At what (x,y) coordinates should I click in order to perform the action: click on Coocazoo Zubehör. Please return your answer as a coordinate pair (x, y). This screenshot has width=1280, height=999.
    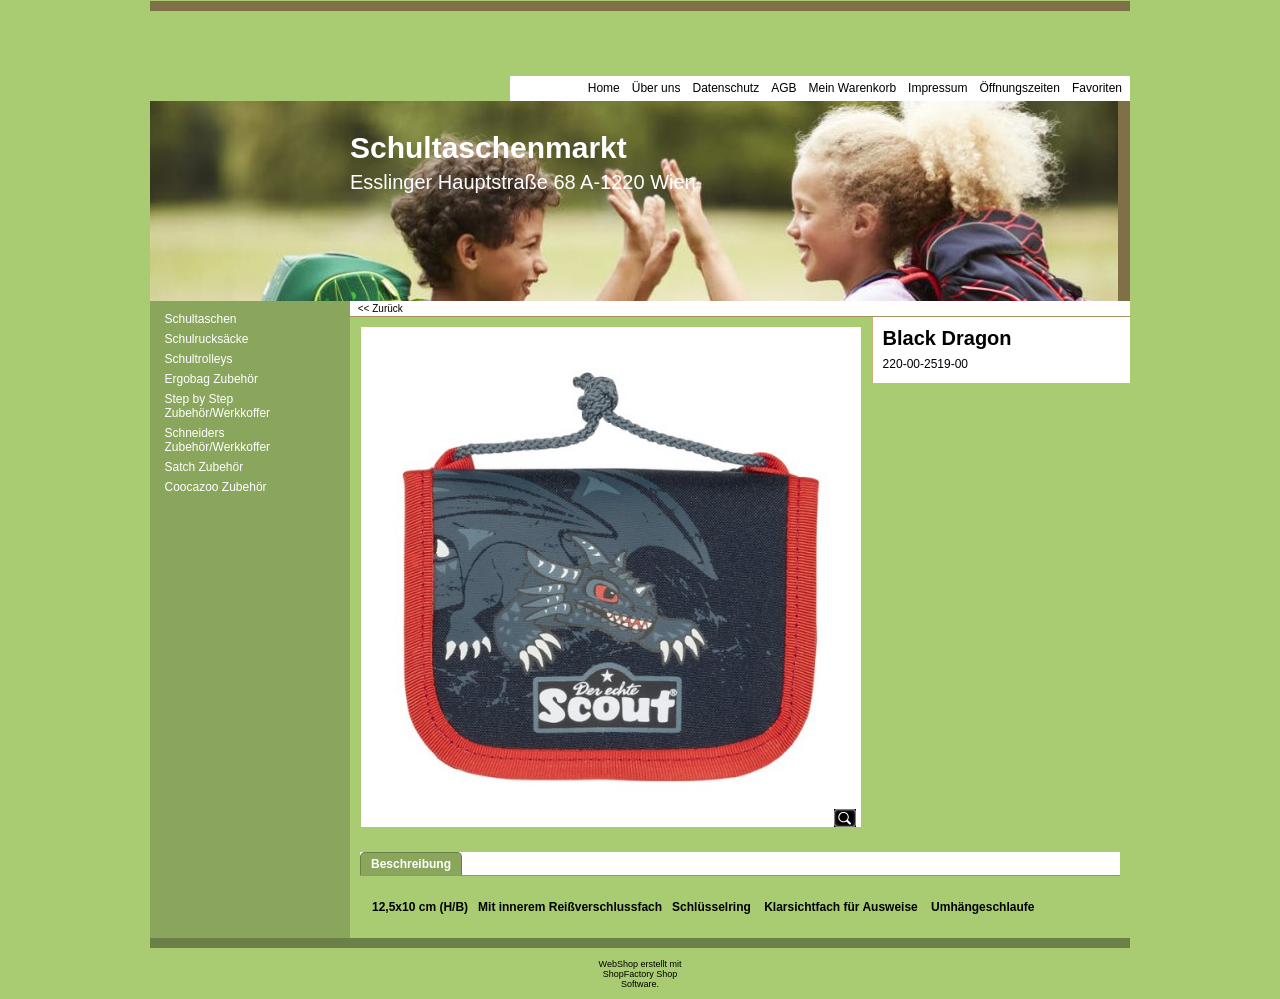
    Looking at the image, I should click on (216, 487).